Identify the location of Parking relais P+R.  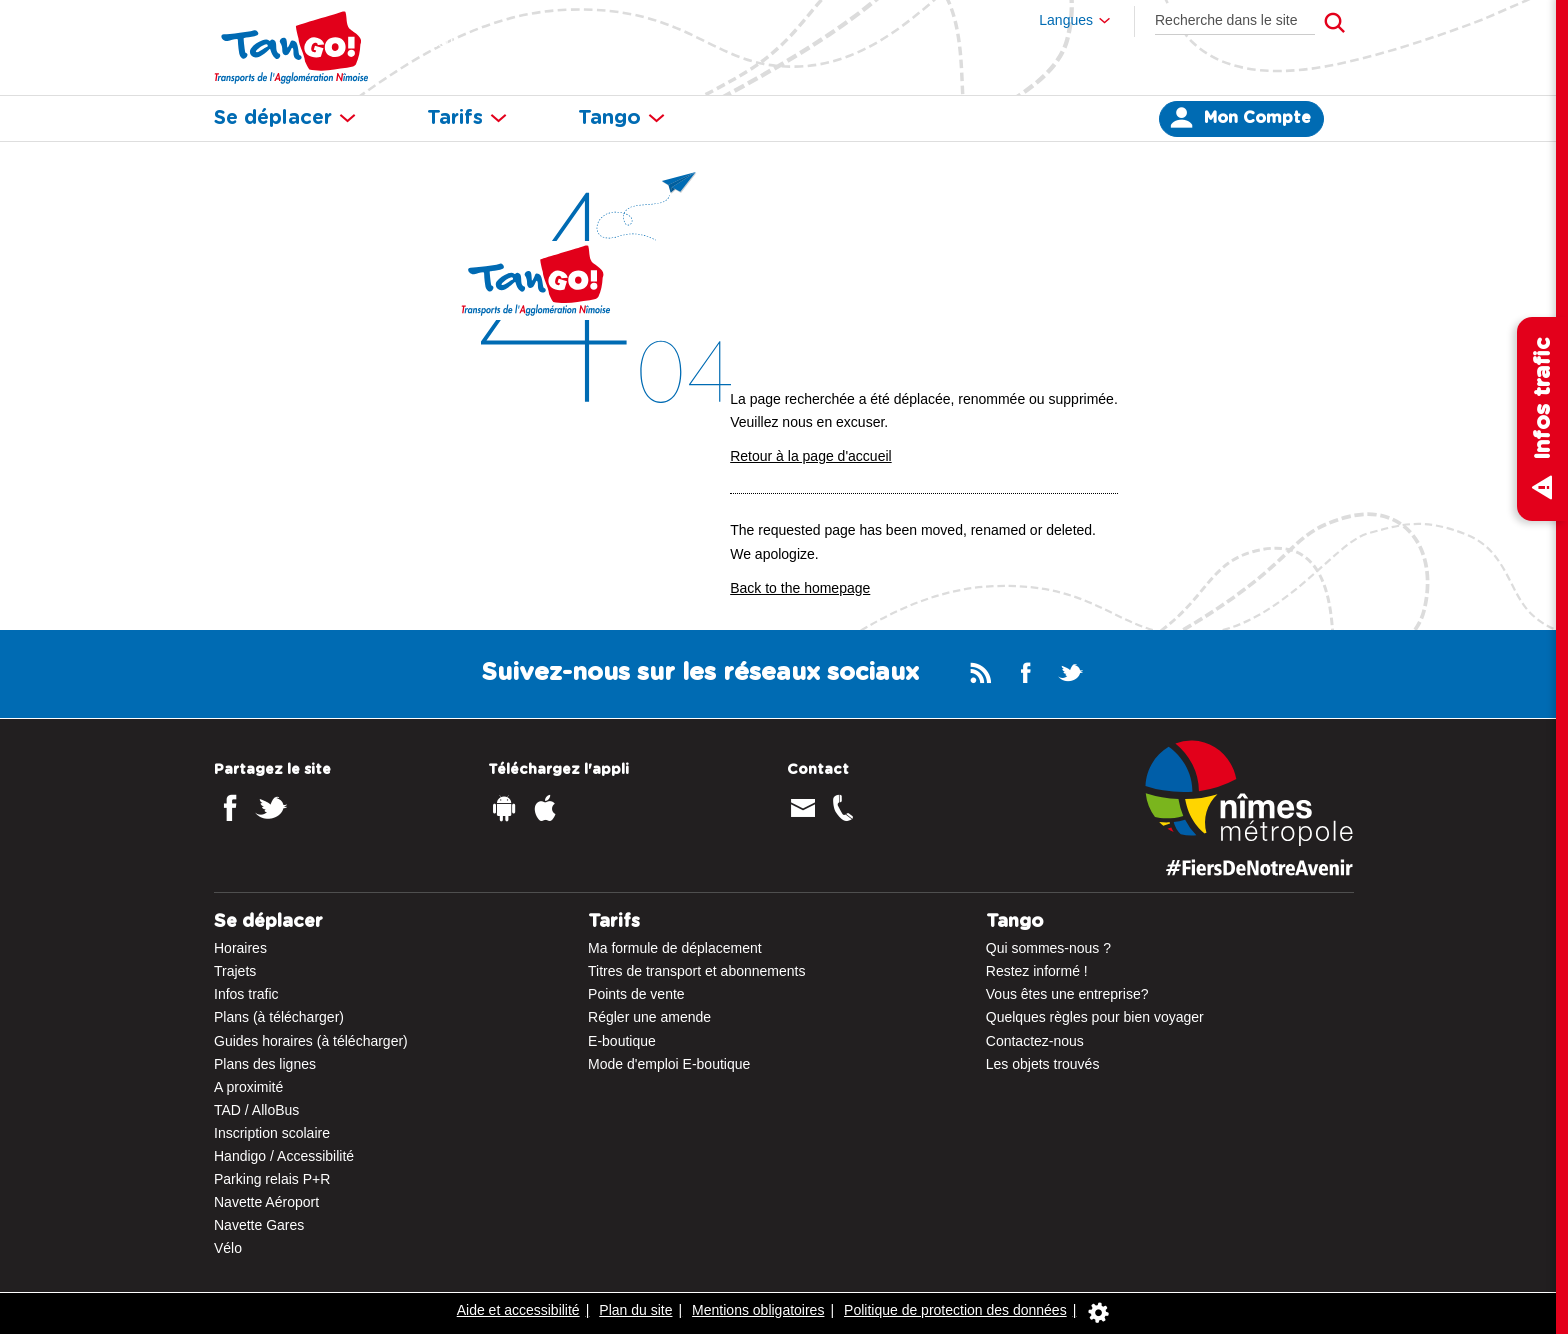
(272, 1179).